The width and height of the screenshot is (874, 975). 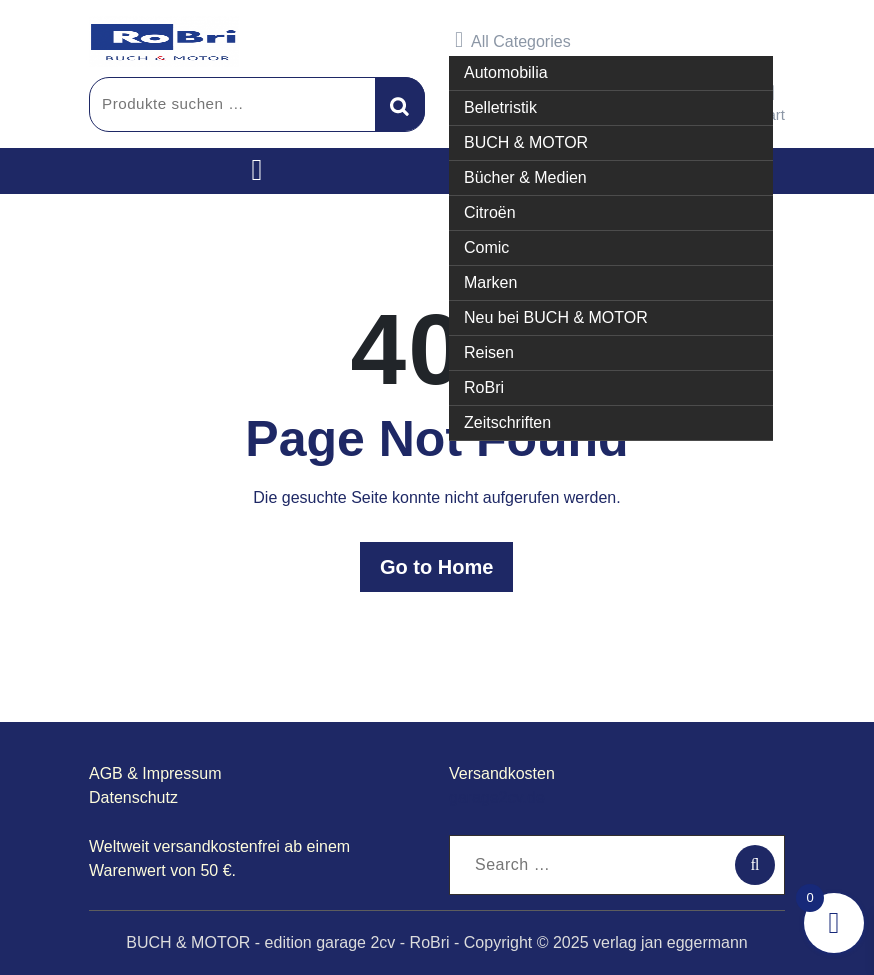 What do you see at coordinates (490, 211) in the screenshot?
I see `Citroën` at bounding box center [490, 211].